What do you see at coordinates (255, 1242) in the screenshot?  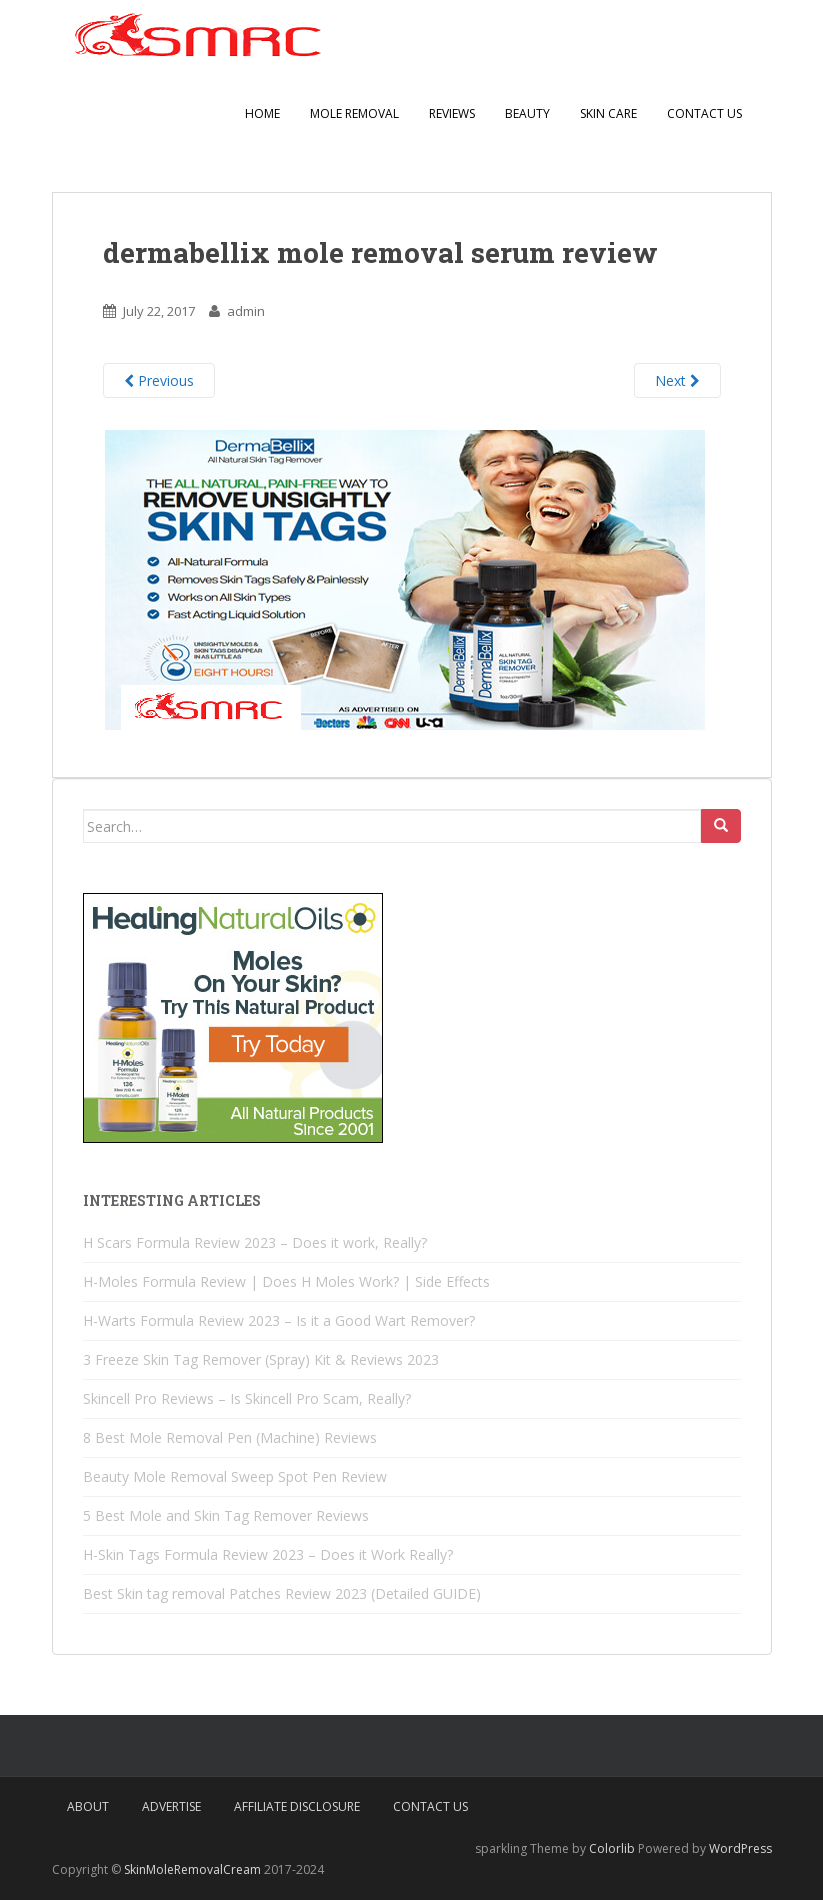 I see `H Scars Formula Review 2023 – Does it work, Really?` at bounding box center [255, 1242].